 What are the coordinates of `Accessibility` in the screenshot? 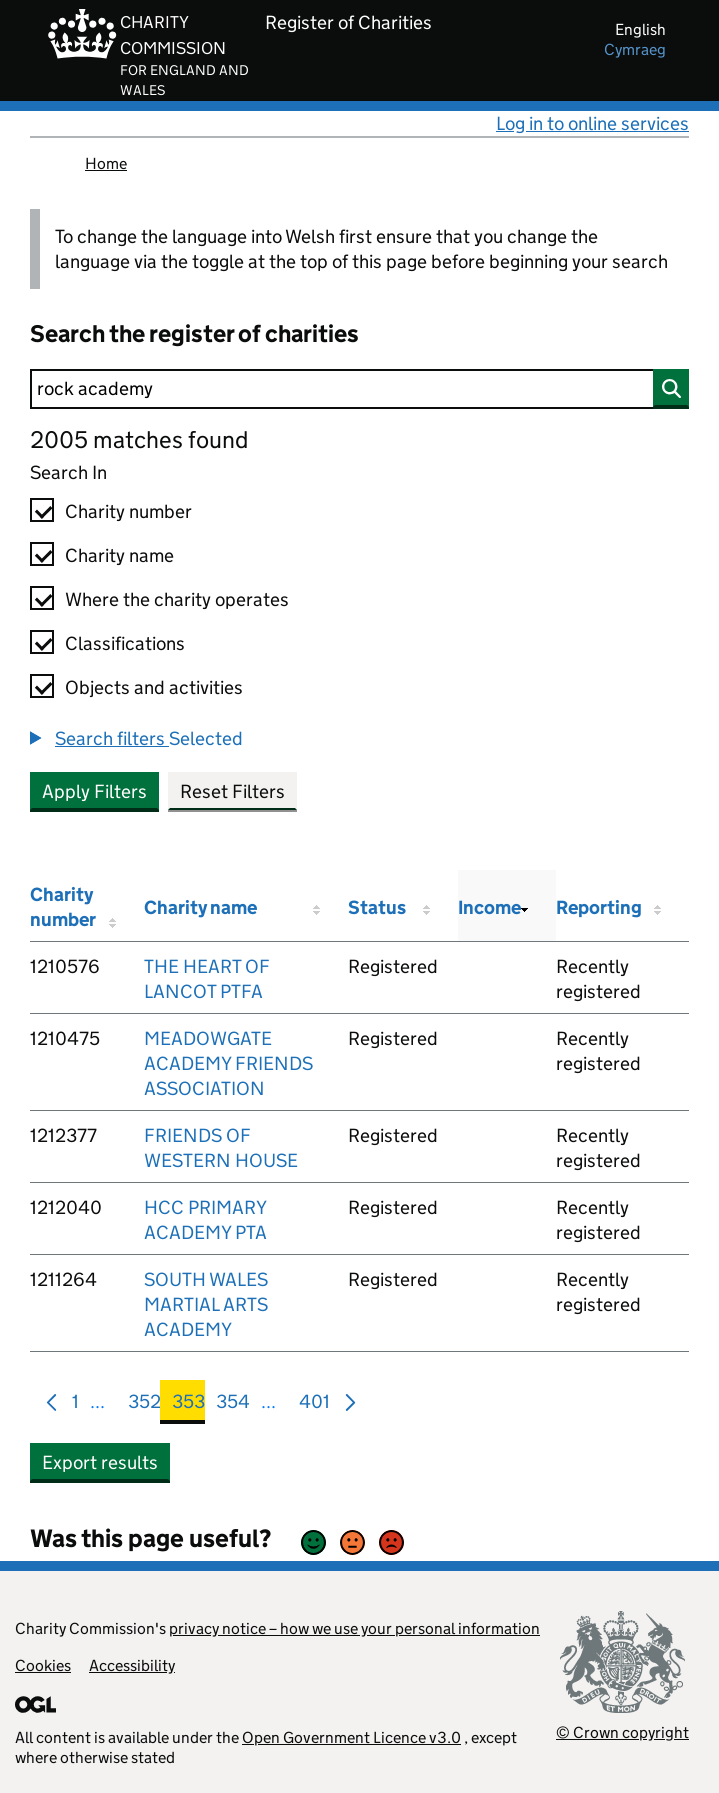 It's located at (132, 1665).